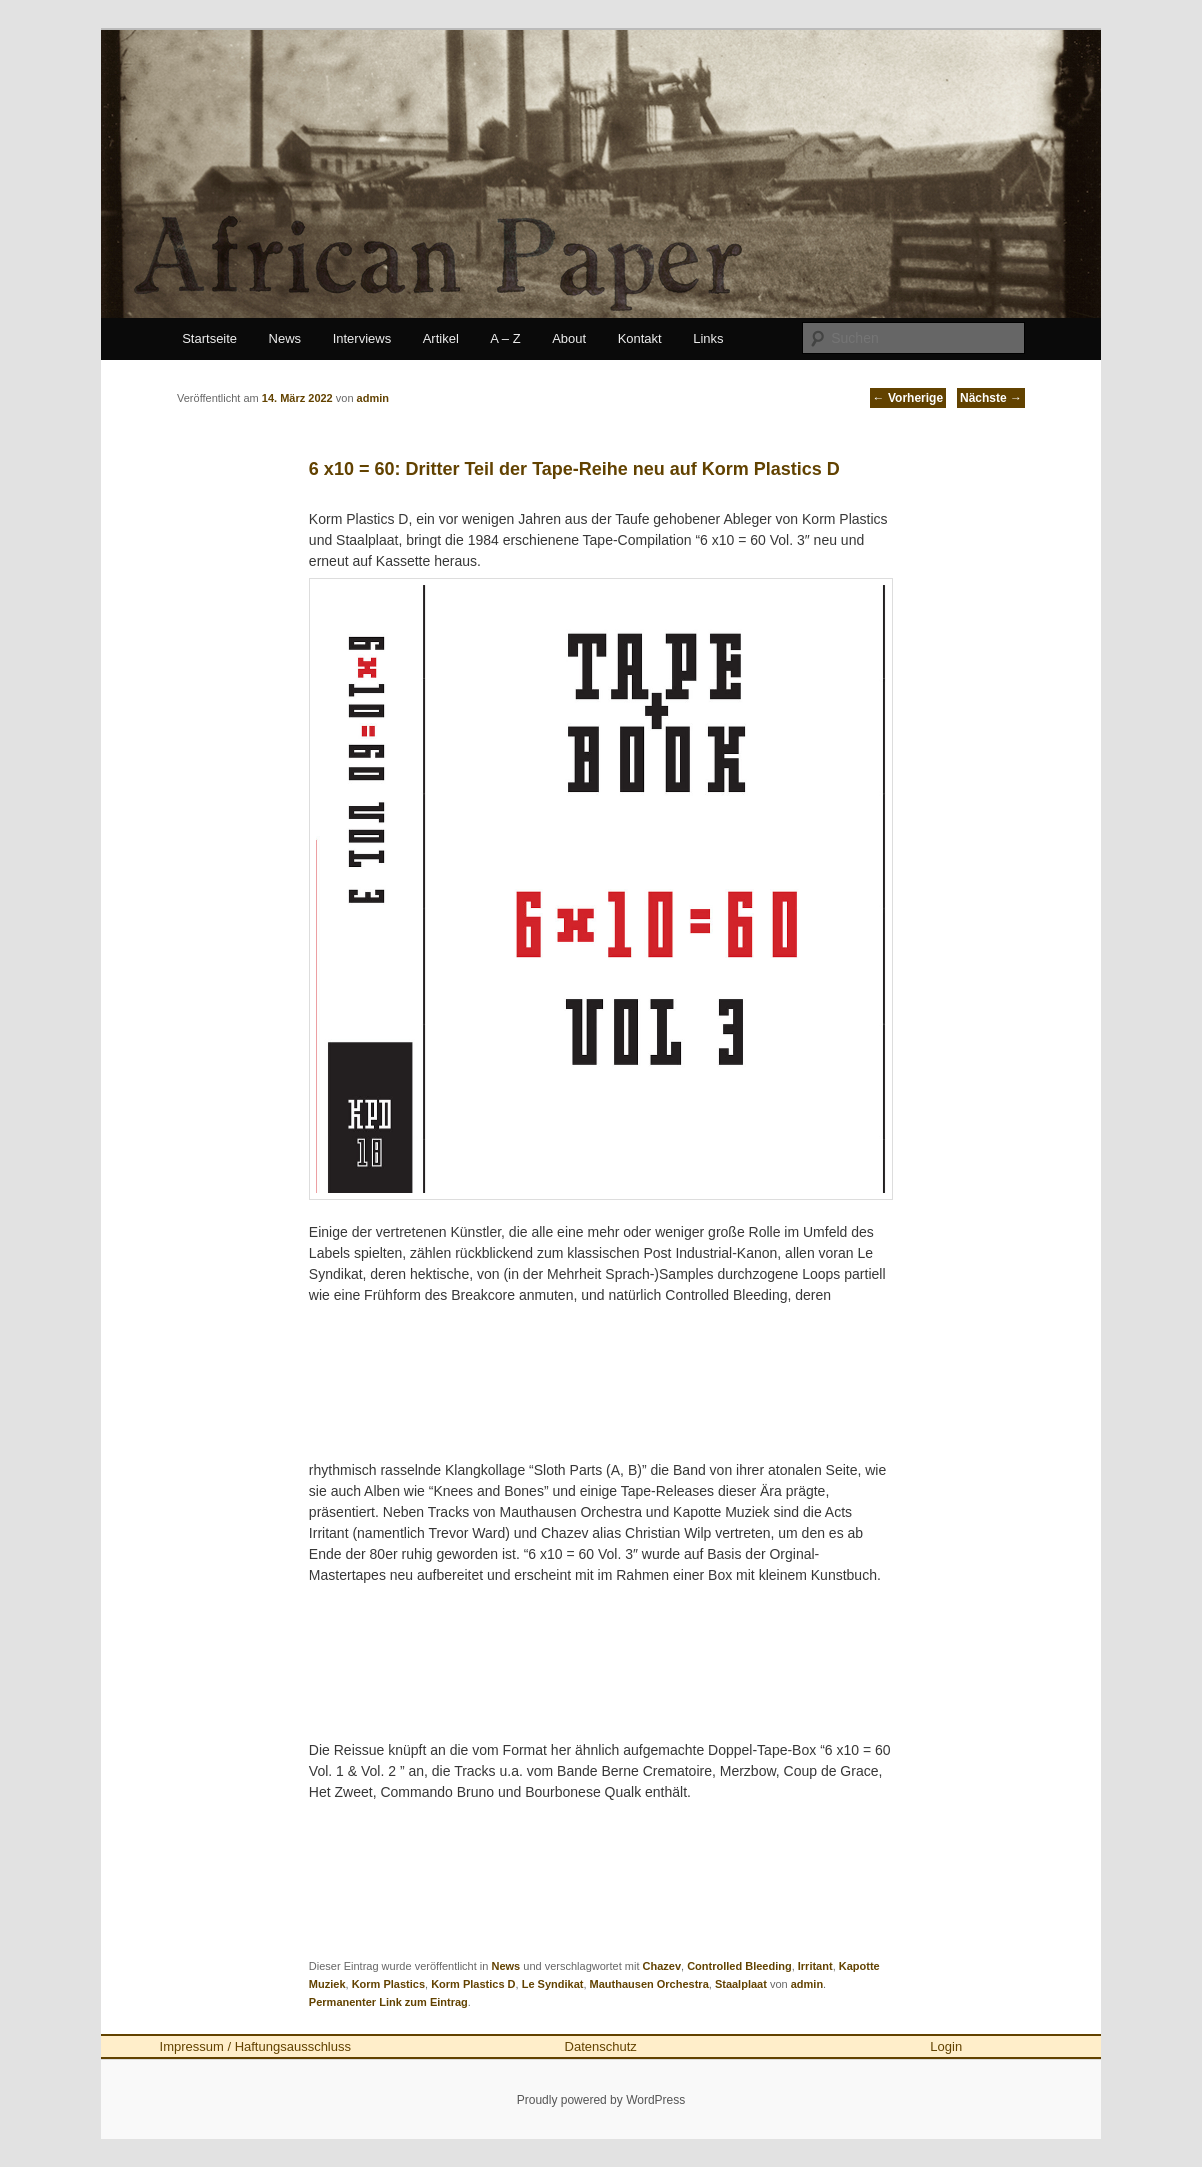 This screenshot has width=1202, height=2167. What do you see at coordinates (601, 2046) in the screenshot?
I see `Datenschutz` at bounding box center [601, 2046].